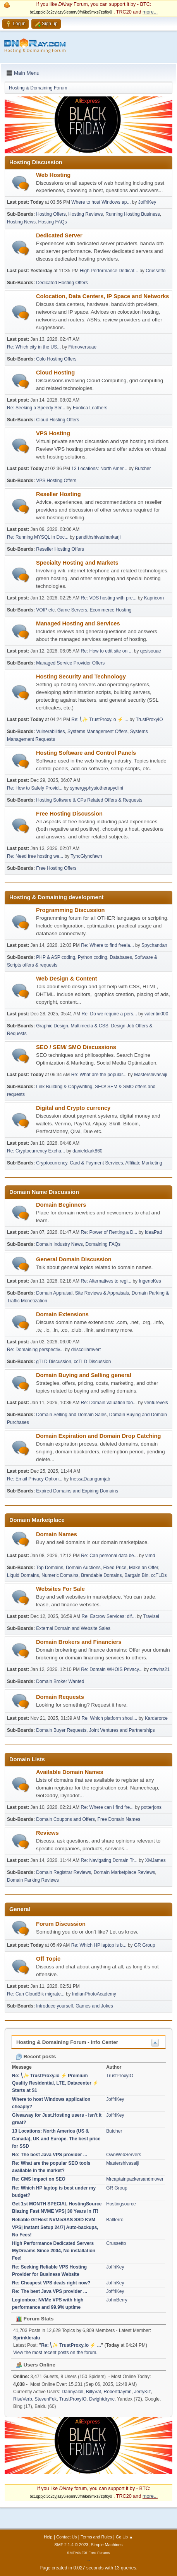  I want to click on Ecommerce Hosting, so click(111, 610).